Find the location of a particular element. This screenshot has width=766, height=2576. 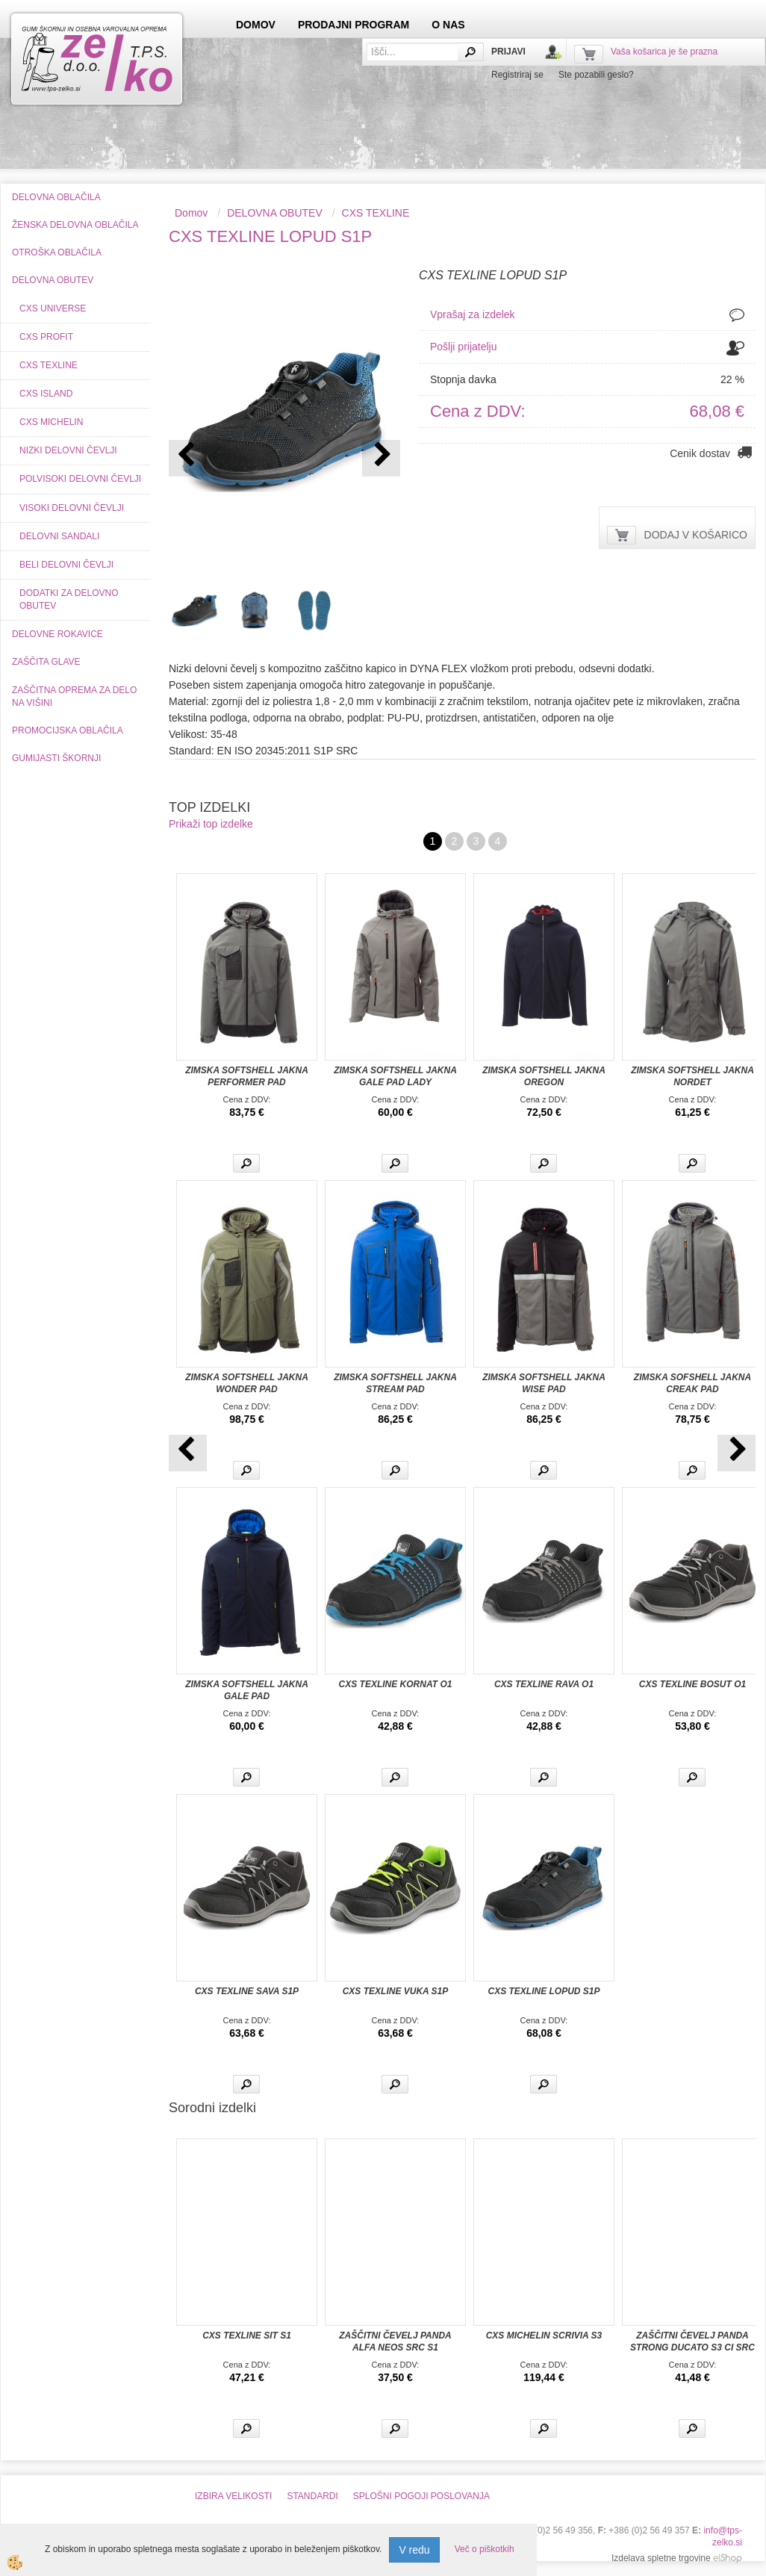

DELOVNI SANDALI is located at coordinates (59, 536).